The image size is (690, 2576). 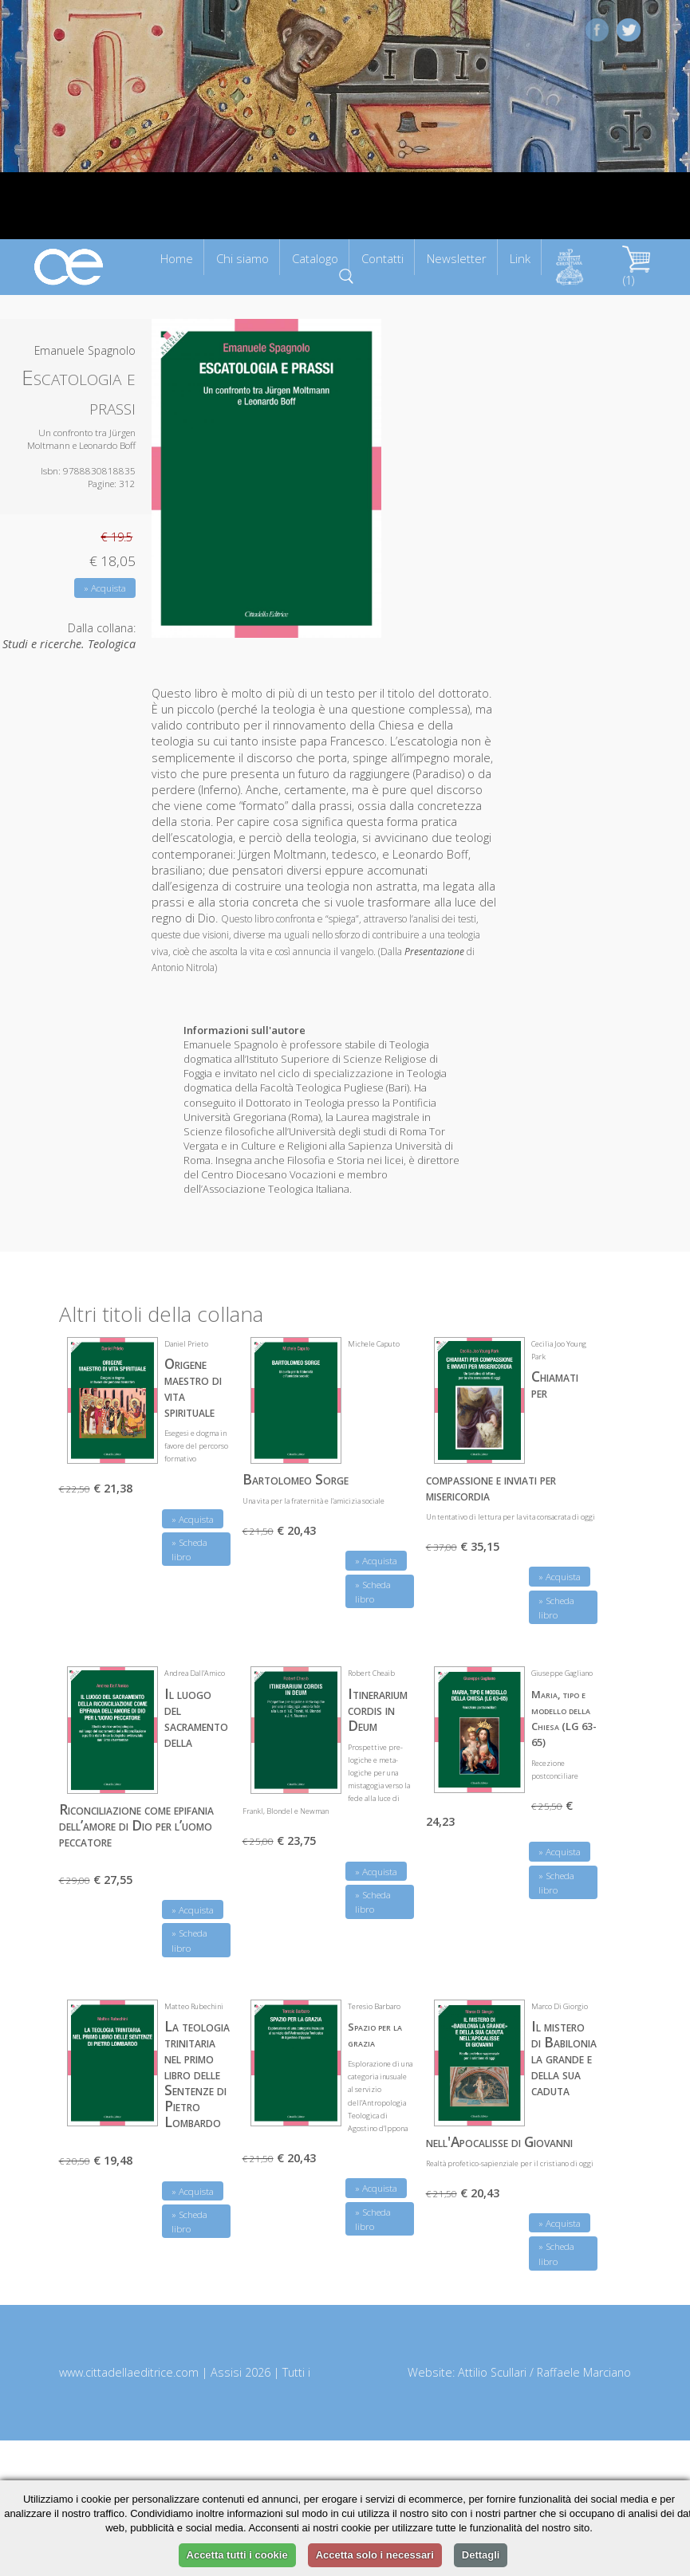 What do you see at coordinates (382, 258) in the screenshot?
I see `Contatti` at bounding box center [382, 258].